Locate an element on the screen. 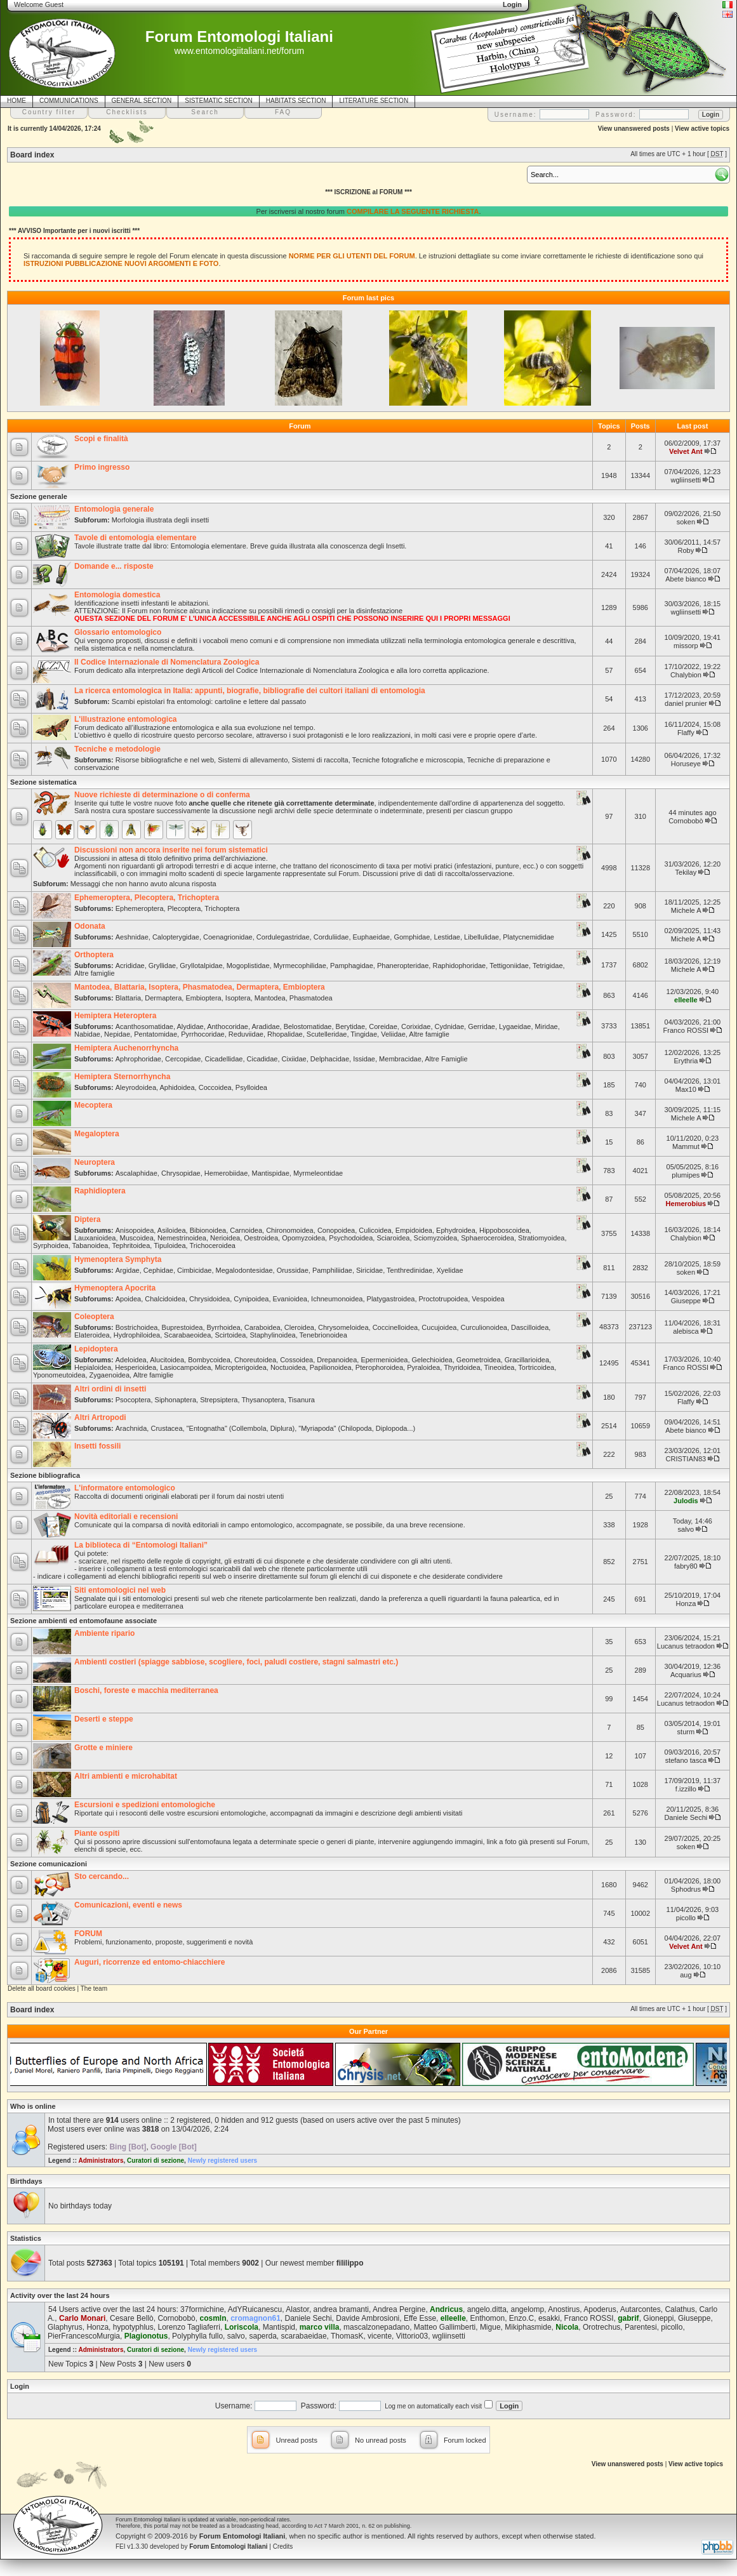 The height and width of the screenshot is (2576, 737). Nuove richieste di determinazione o di conferma is located at coordinates (162, 794).